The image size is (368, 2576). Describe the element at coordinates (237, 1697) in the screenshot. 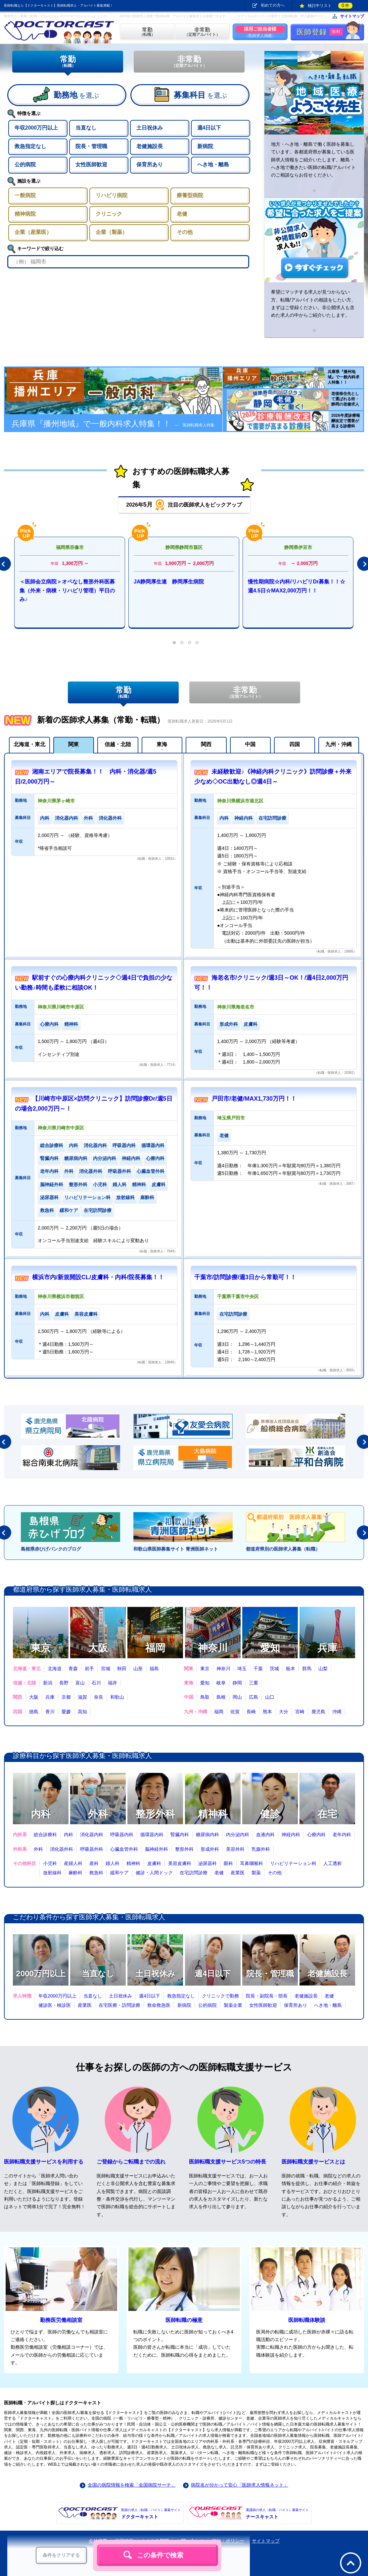

I see `岡山` at that location.